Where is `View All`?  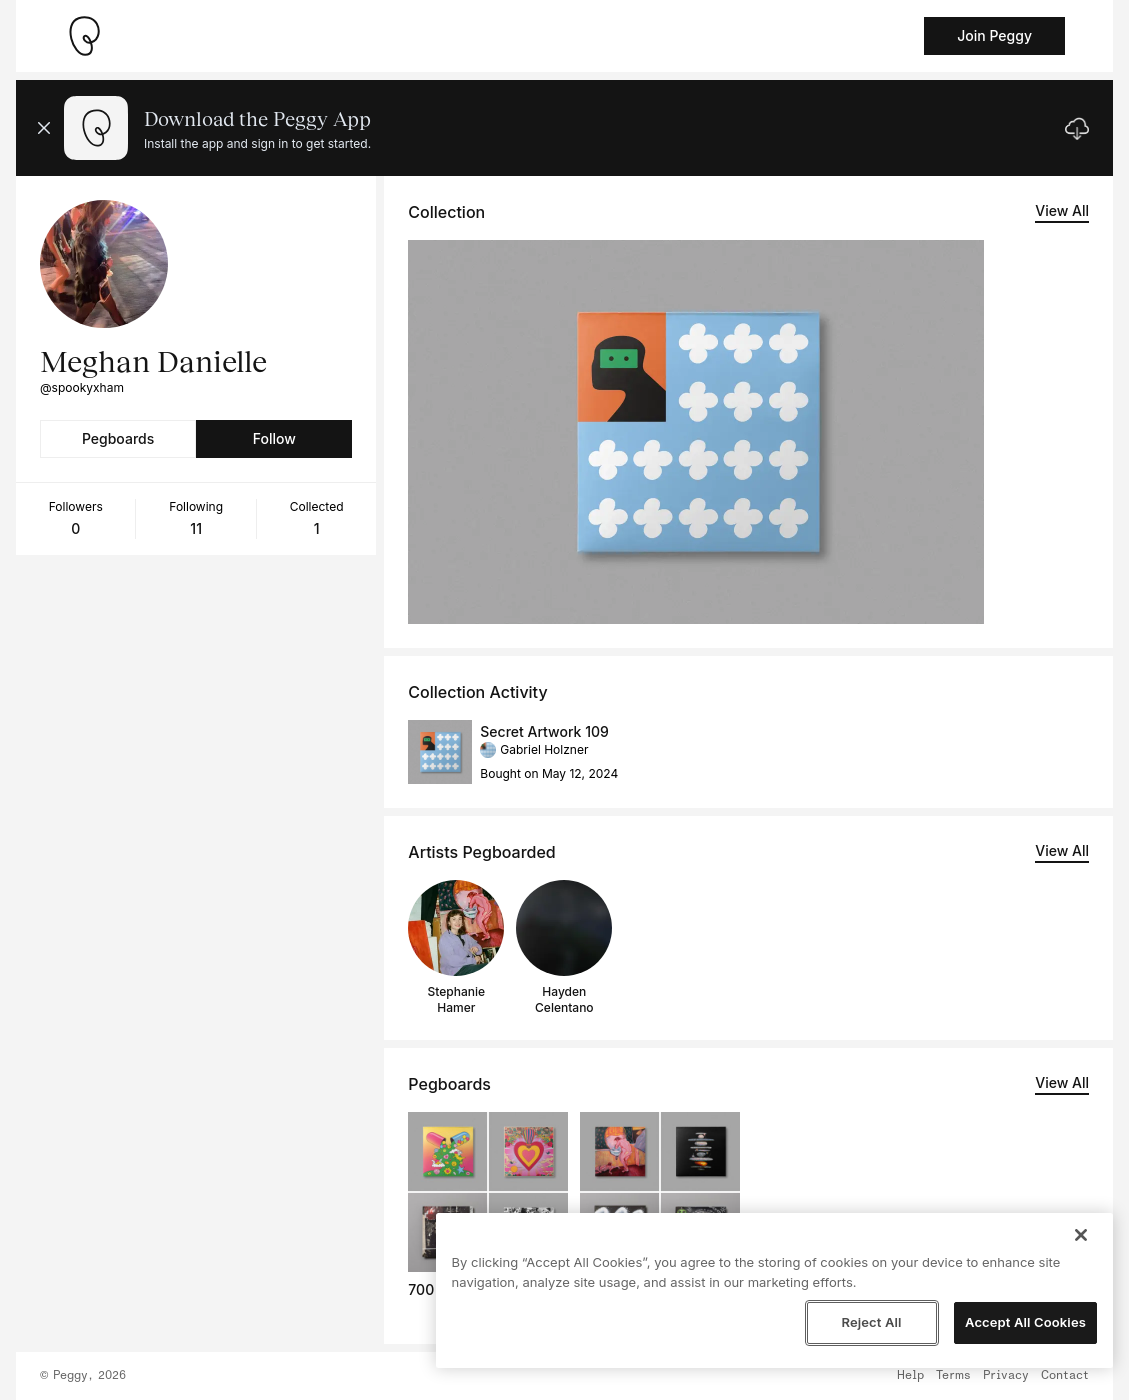 View All is located at coordinates (1062, 210).